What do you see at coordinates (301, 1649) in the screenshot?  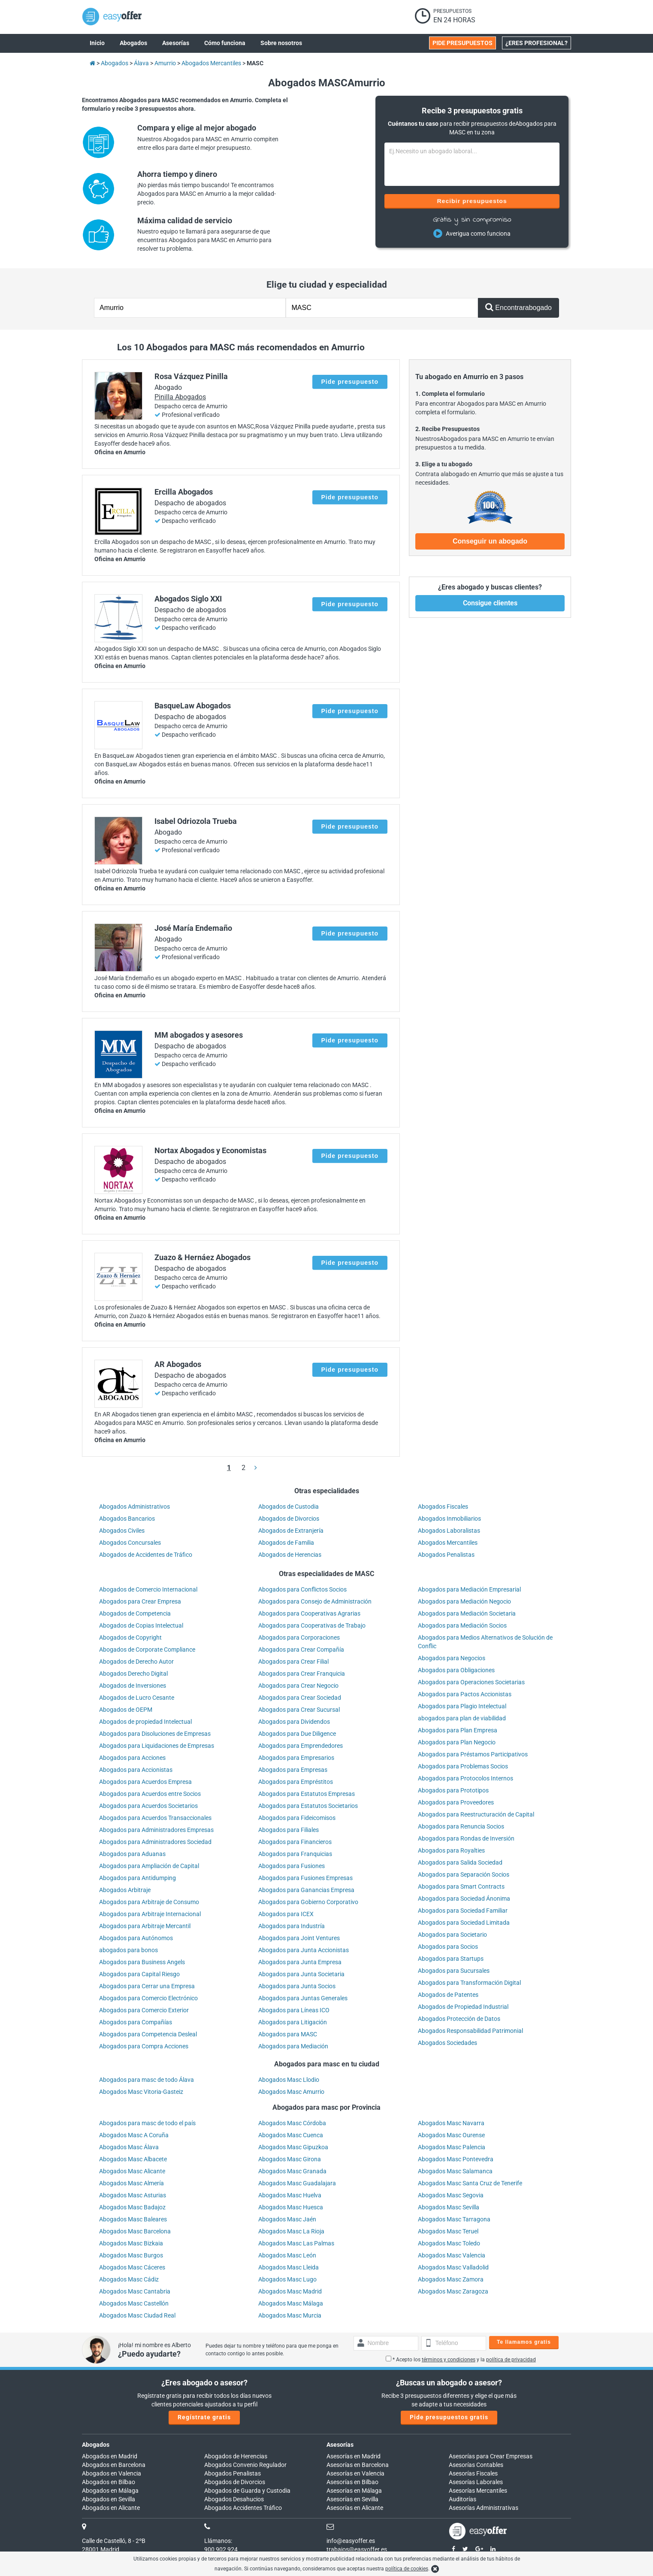 I see `Abogados para Crear Compañía` at bounding box center [301, 1649].